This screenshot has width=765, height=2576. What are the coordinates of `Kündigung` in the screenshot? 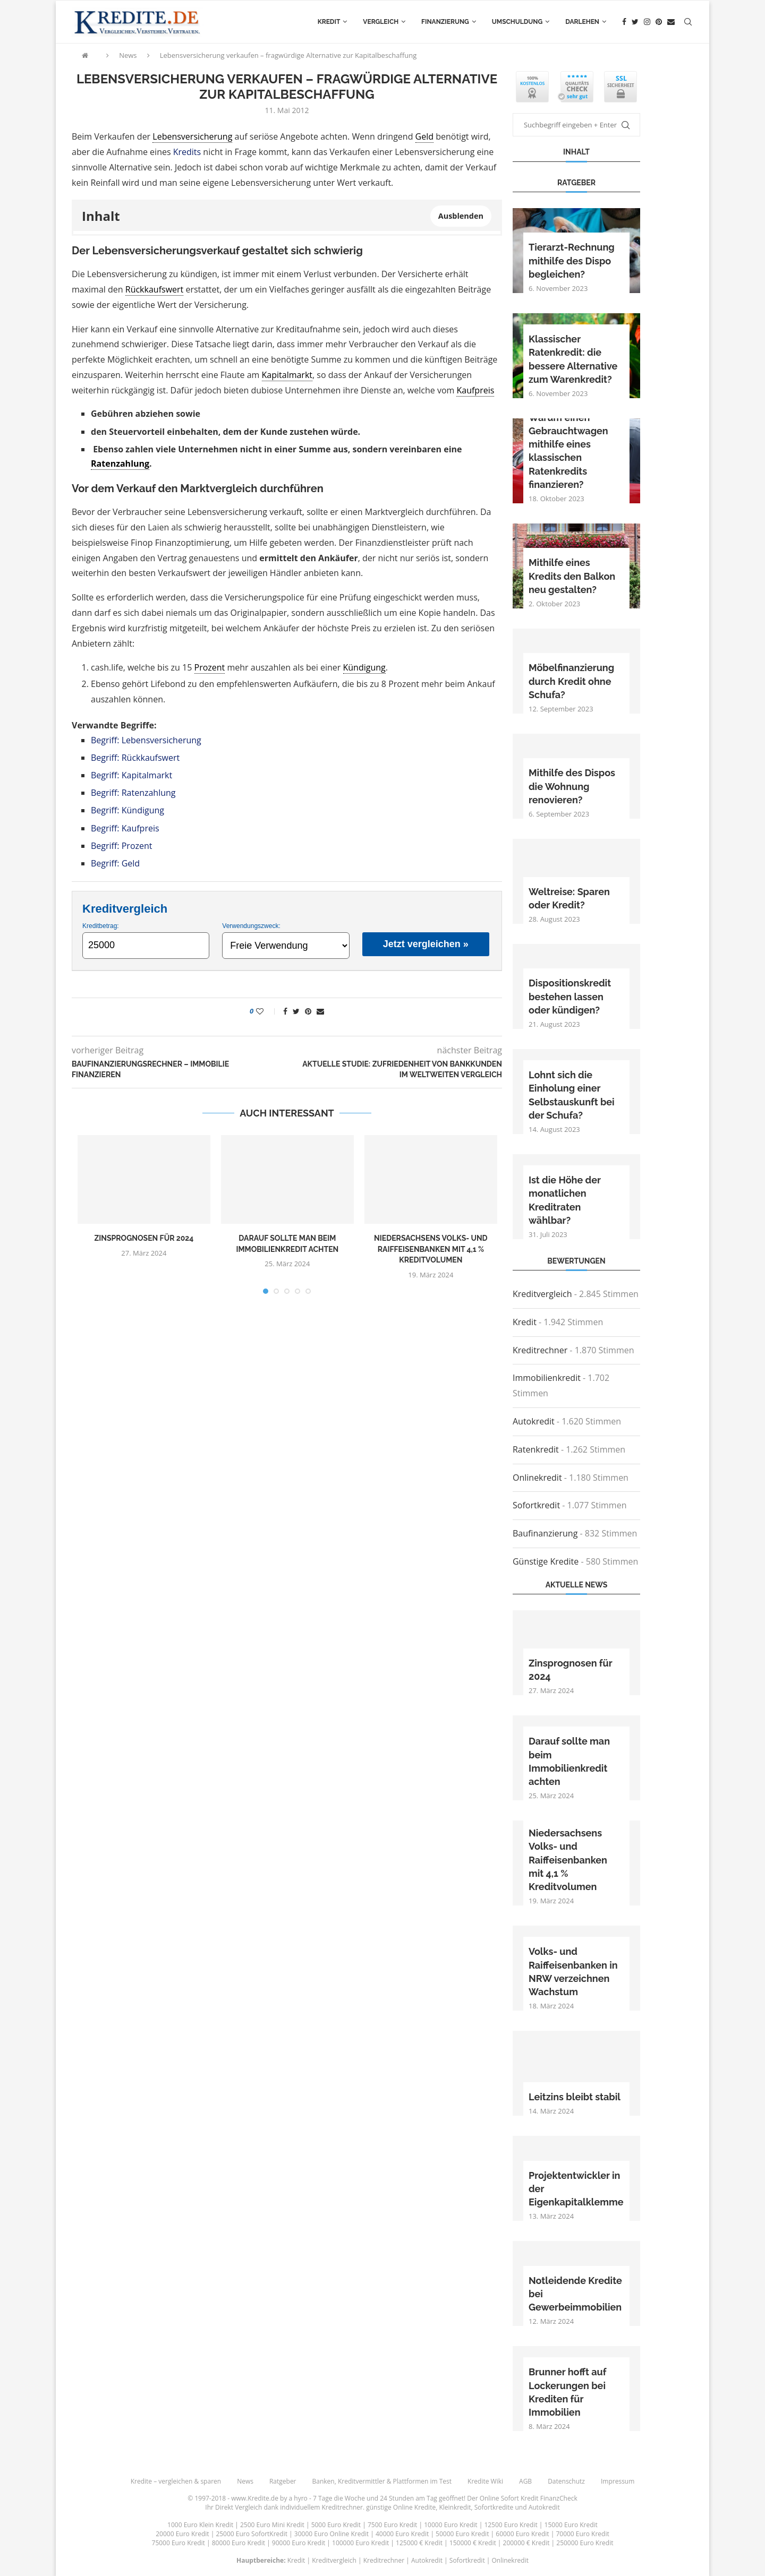 It's located at (364, 667).